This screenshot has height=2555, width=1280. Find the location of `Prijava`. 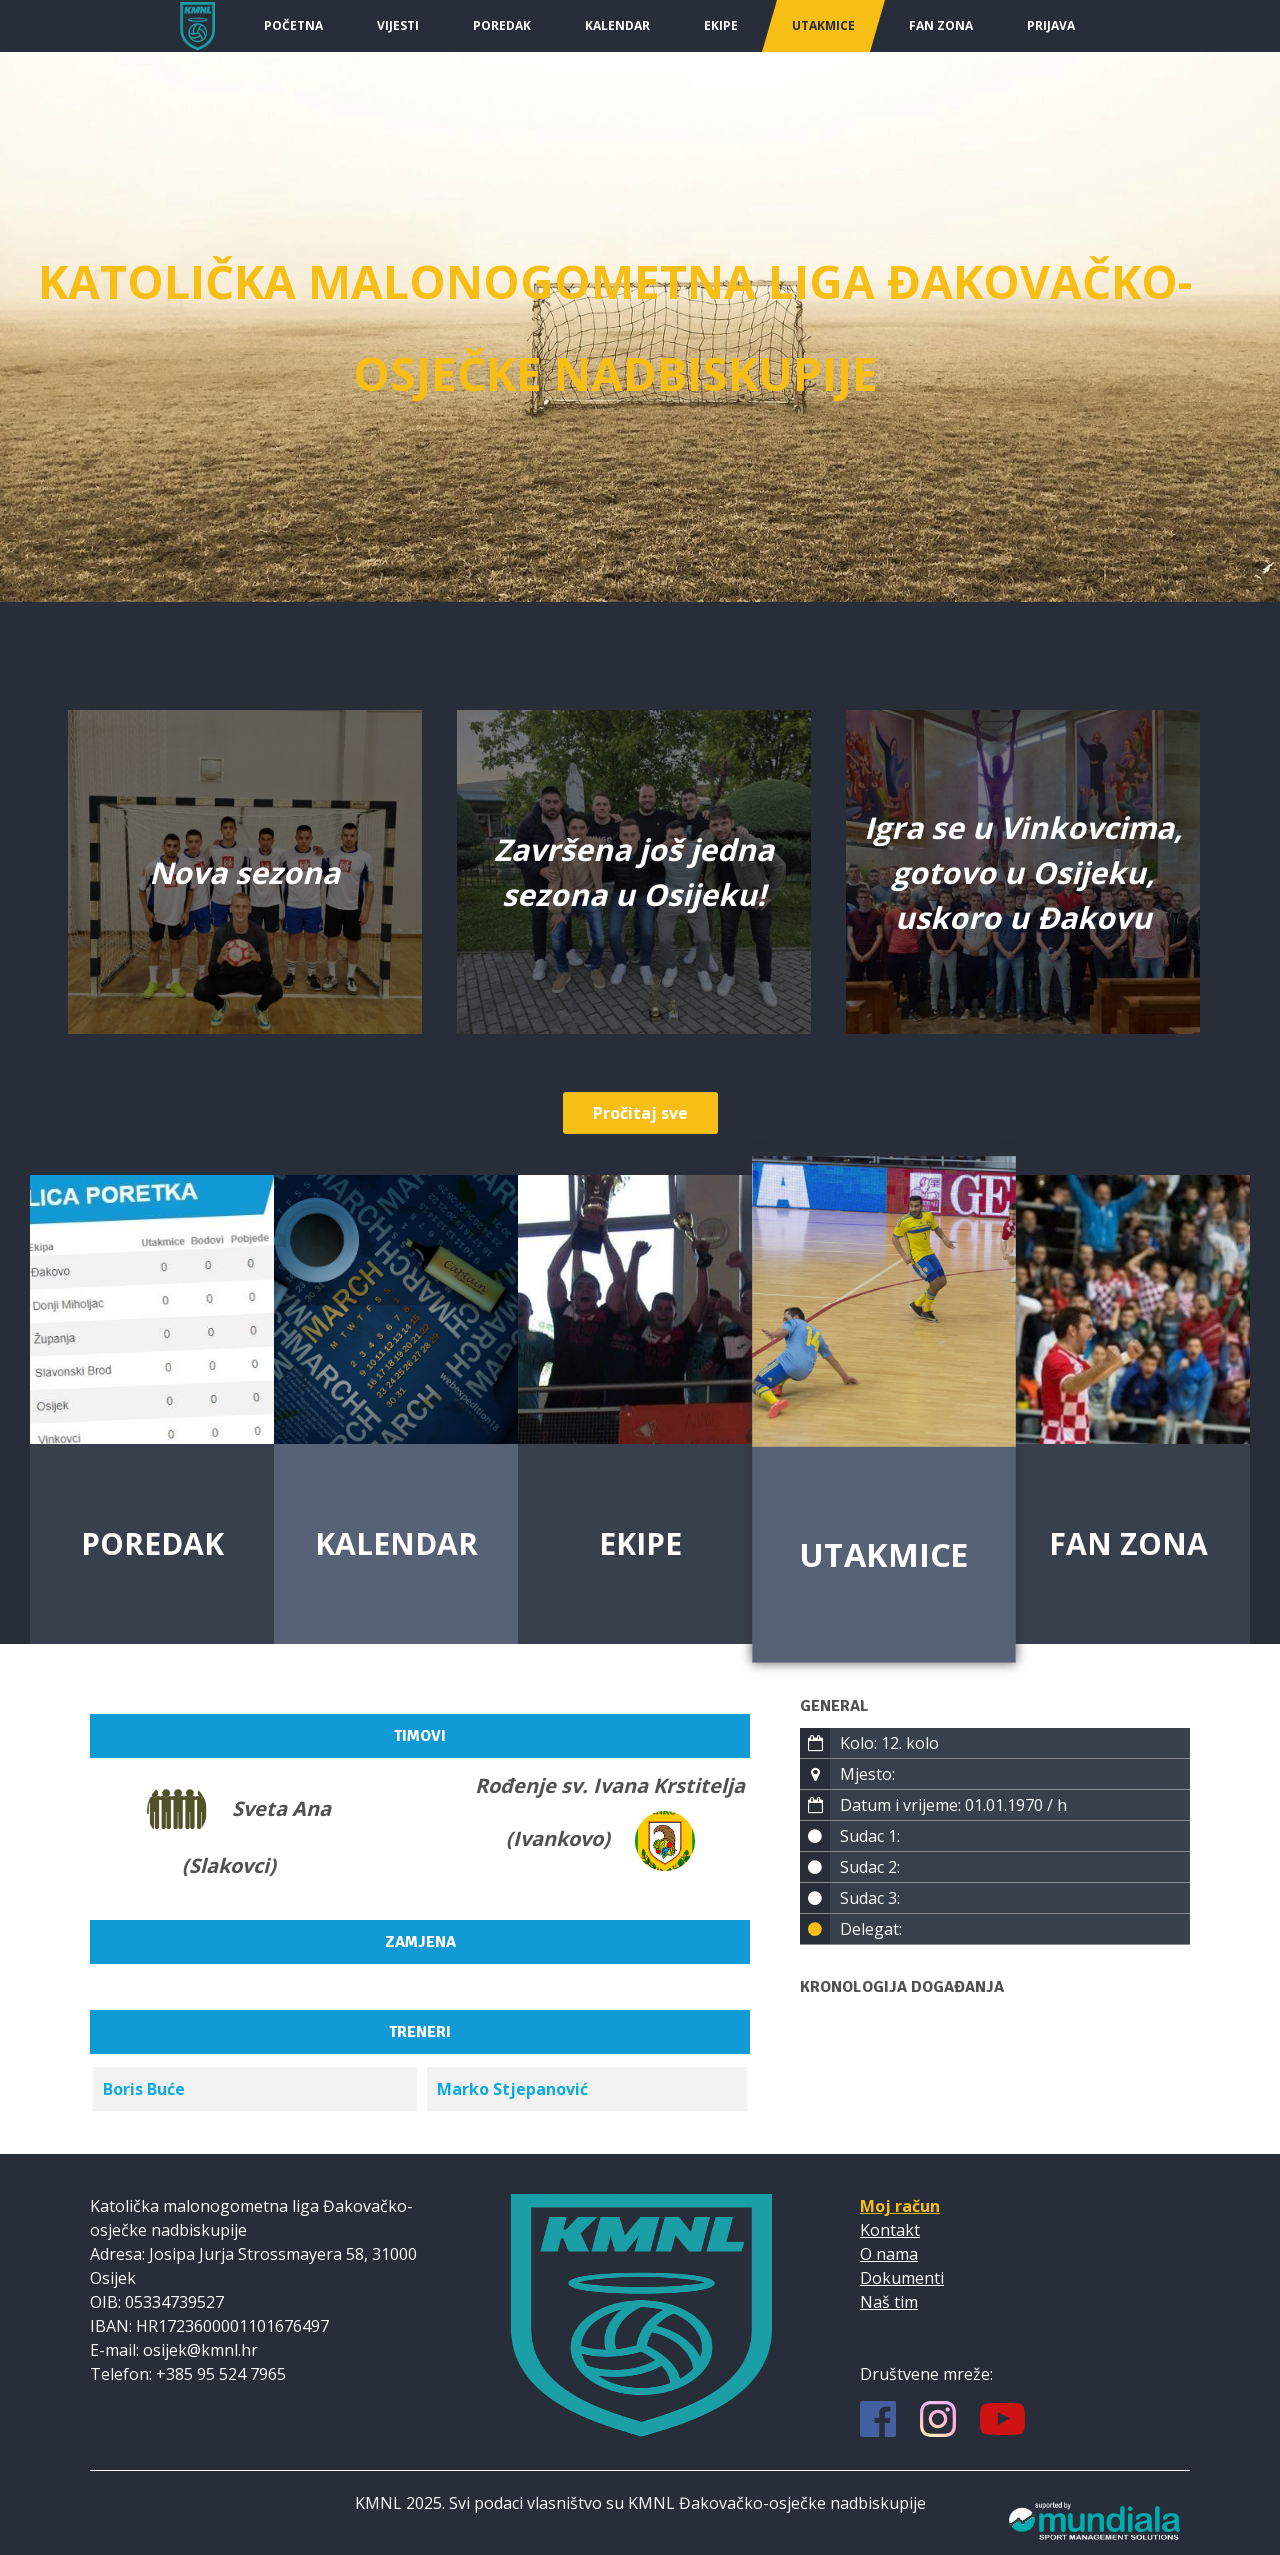

Prijava is located at coordinates (1051, 25).